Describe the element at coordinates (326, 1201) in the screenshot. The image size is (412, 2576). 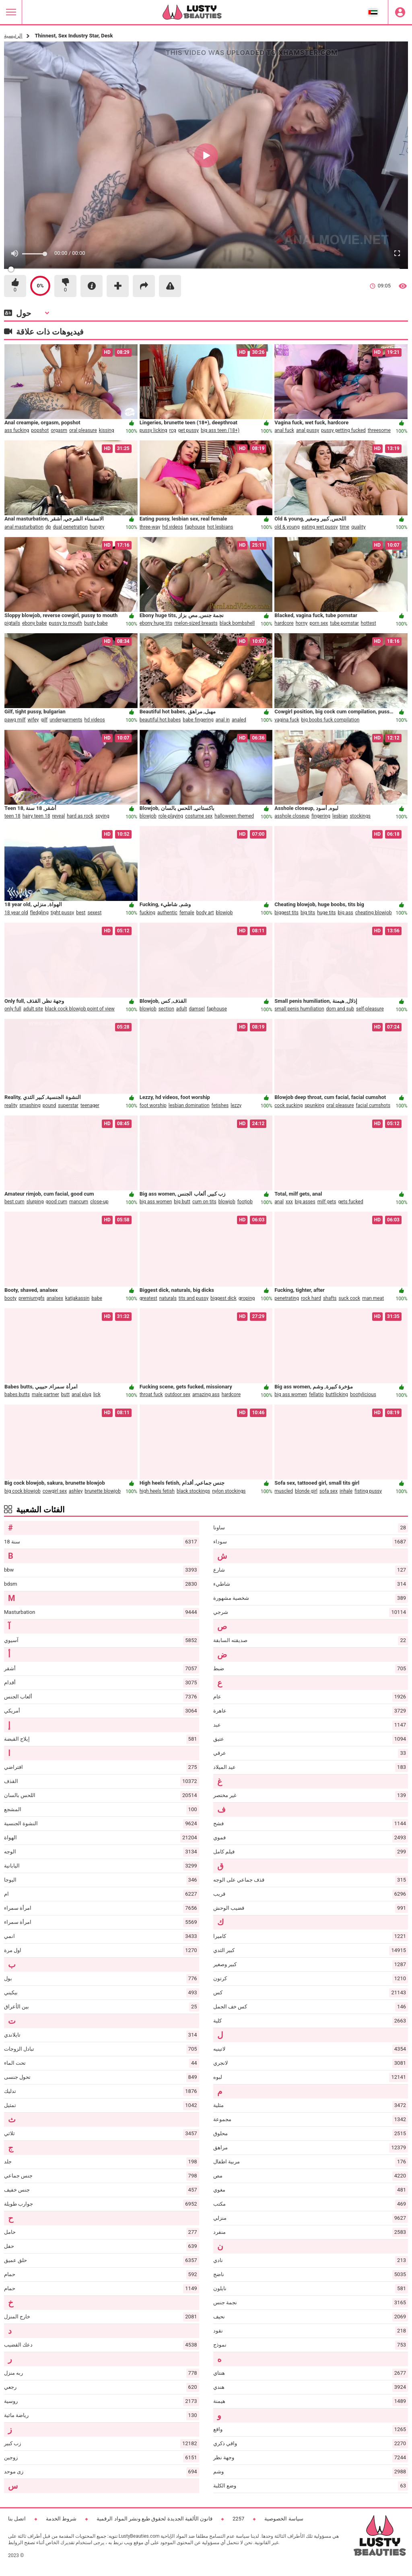
I see `milf gets` at that location.